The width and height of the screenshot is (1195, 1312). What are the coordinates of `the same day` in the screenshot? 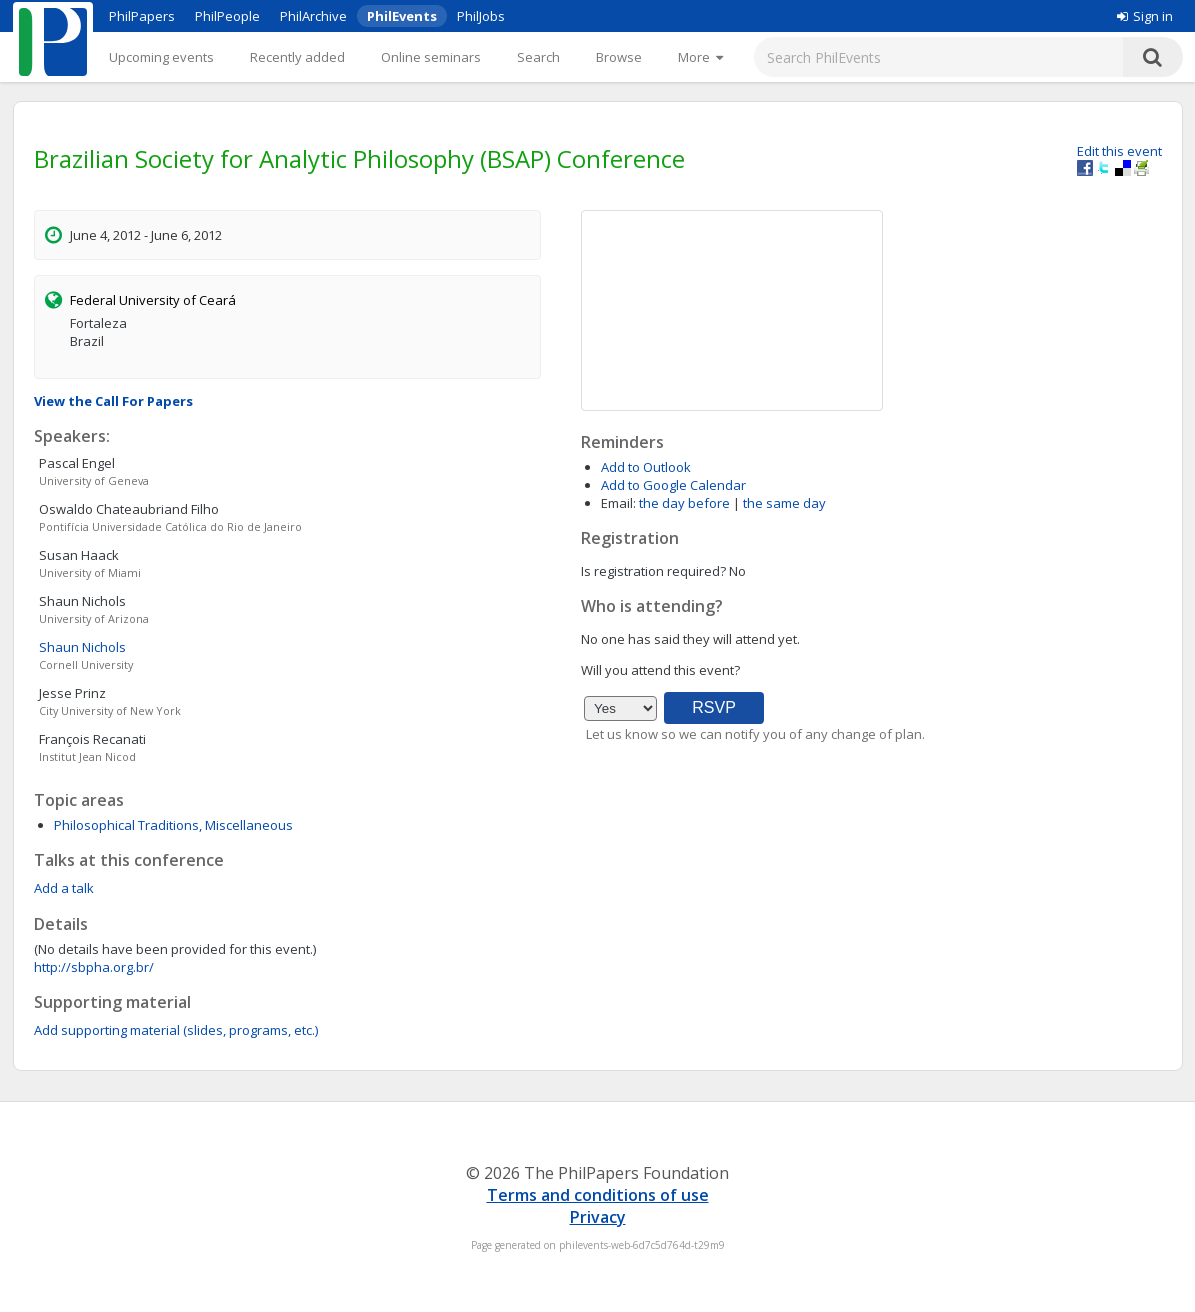 It's located at (784, 503).